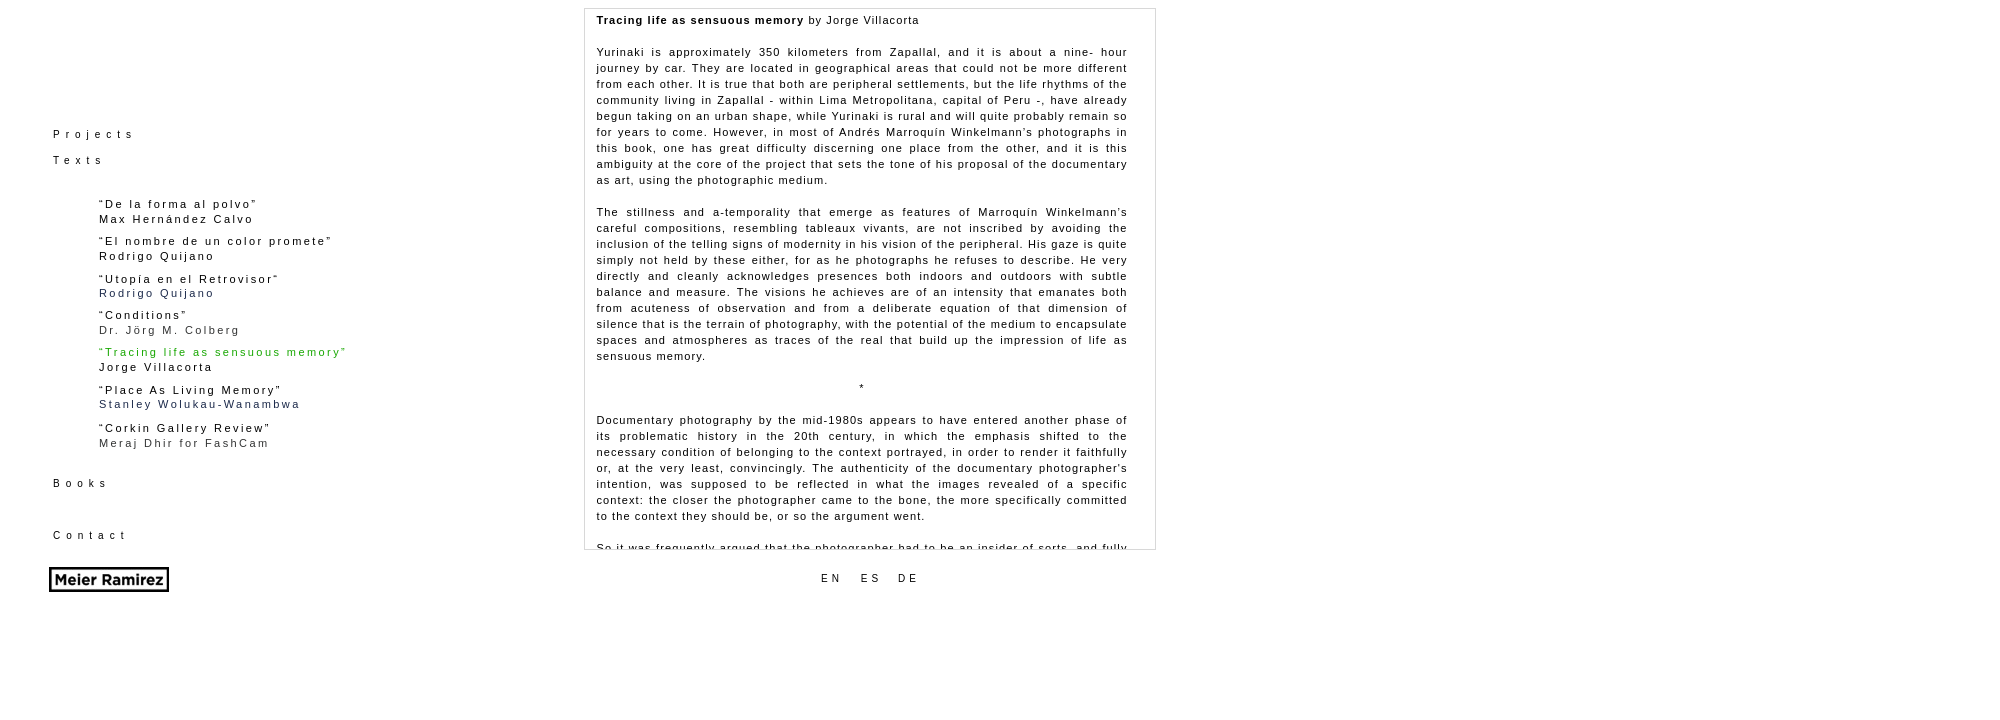 The height and width of the screenshot is (720, 2000). I want to click on </frame>, so click(870, 279).